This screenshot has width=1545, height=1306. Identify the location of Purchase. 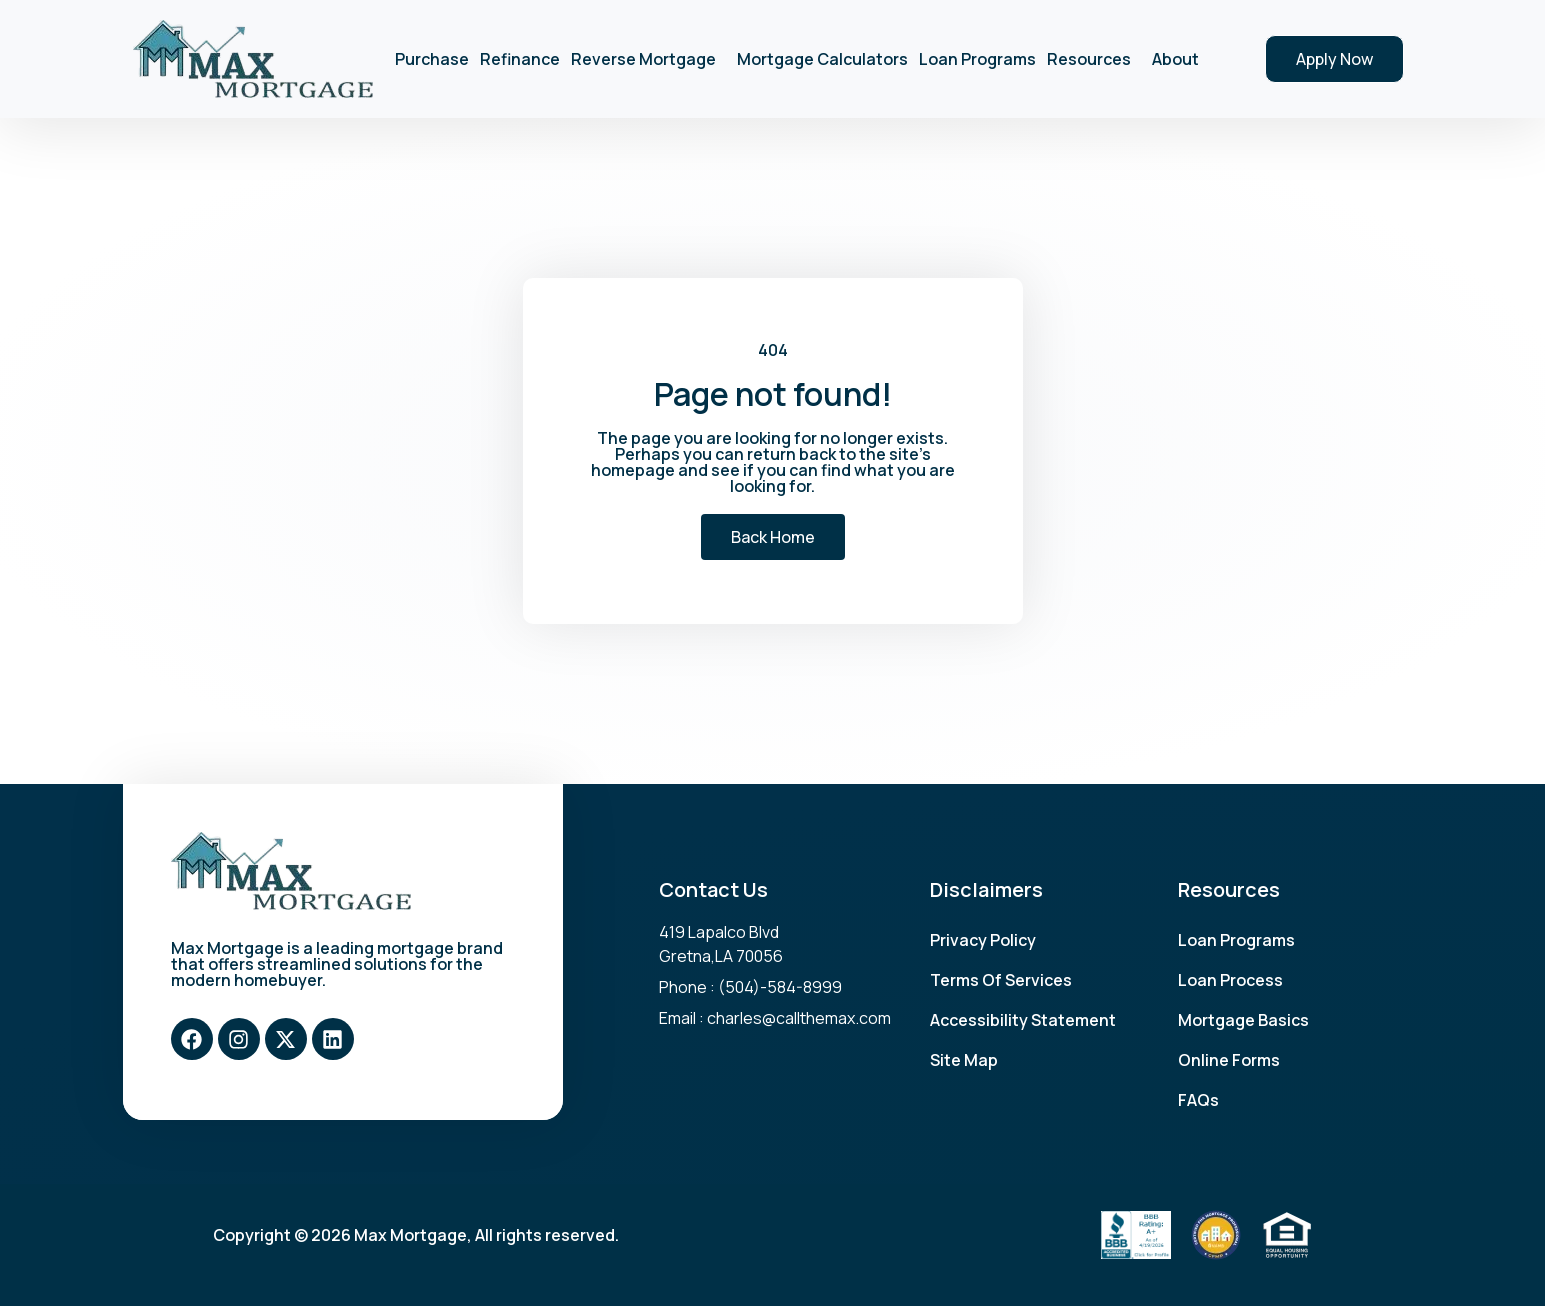
(432, 59).